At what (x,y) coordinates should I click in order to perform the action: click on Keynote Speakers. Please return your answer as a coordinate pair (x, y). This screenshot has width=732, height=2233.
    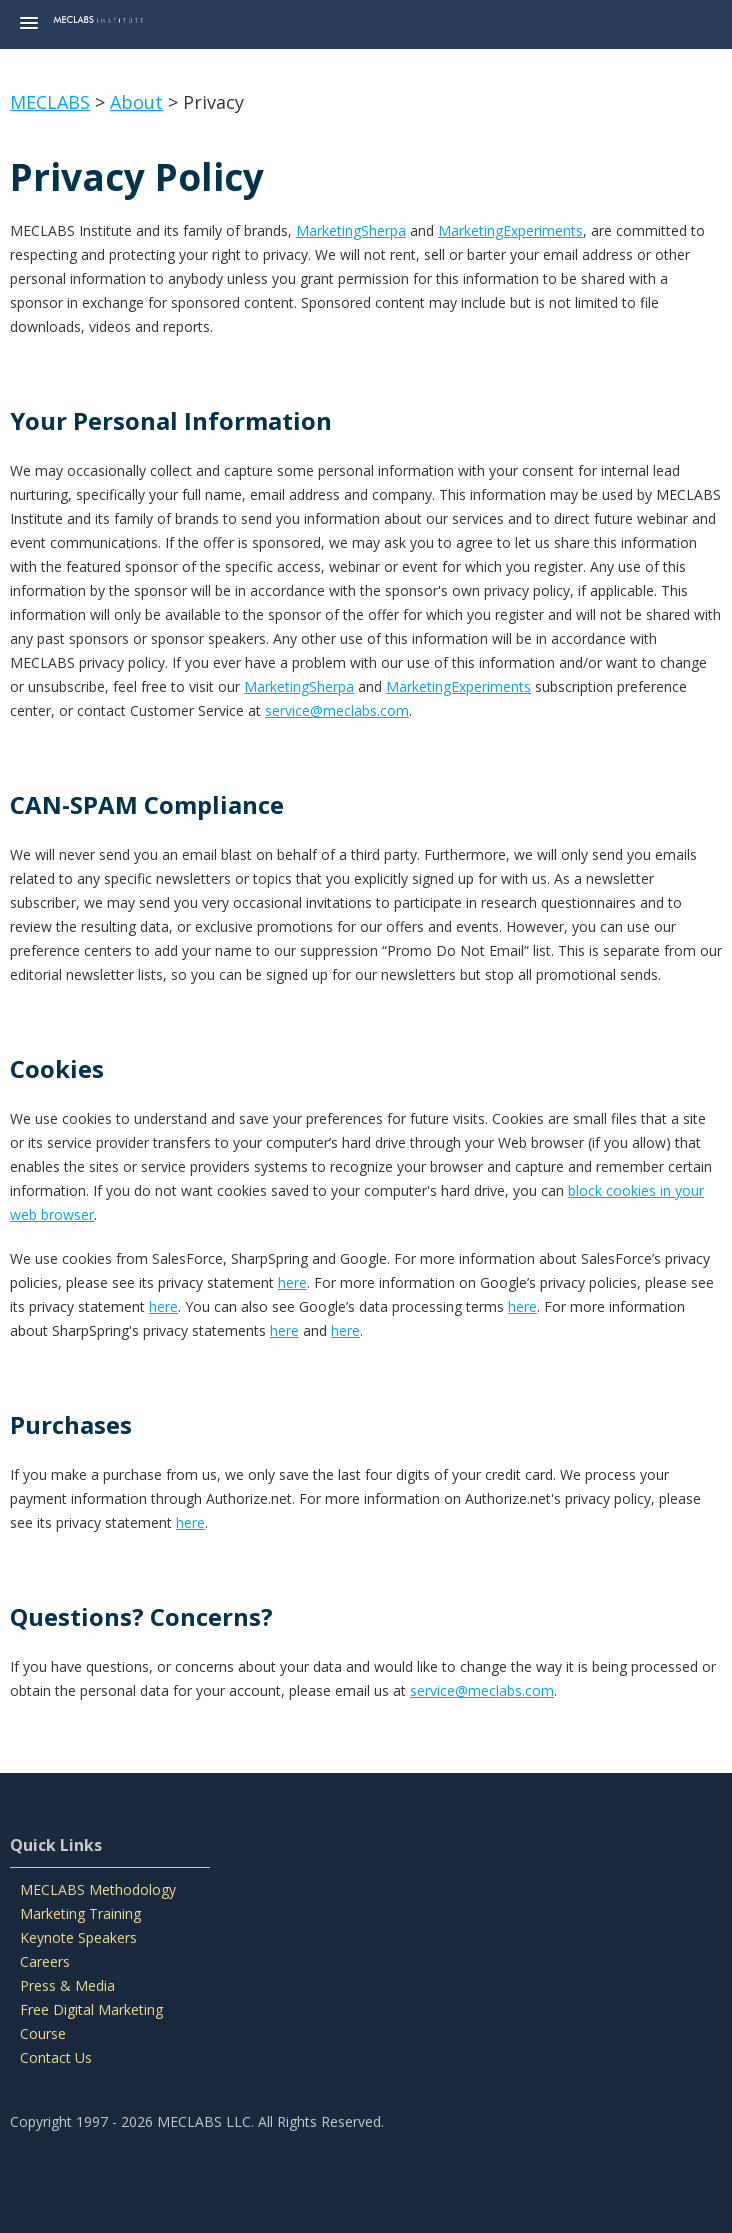
    Looking at the image, I should click on (78, 1937).